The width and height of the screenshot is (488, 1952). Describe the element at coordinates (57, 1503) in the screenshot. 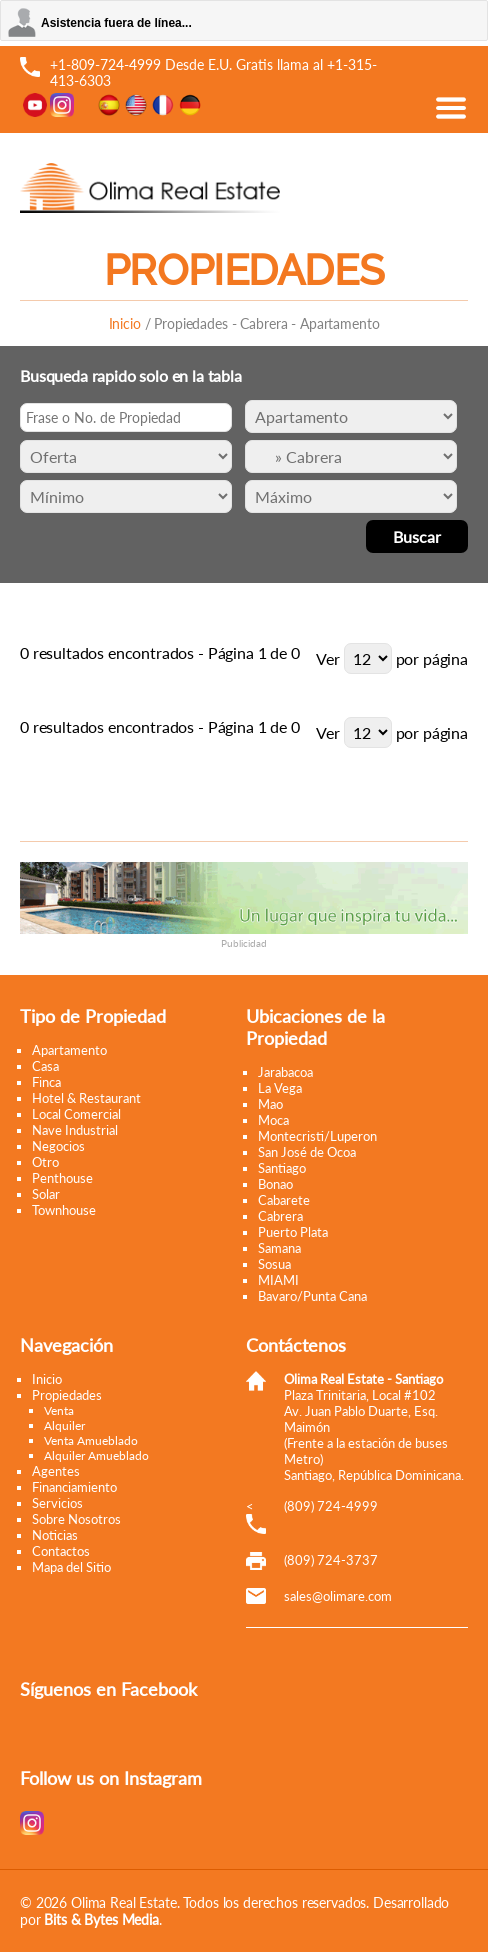

I see `Servicios` at that location.